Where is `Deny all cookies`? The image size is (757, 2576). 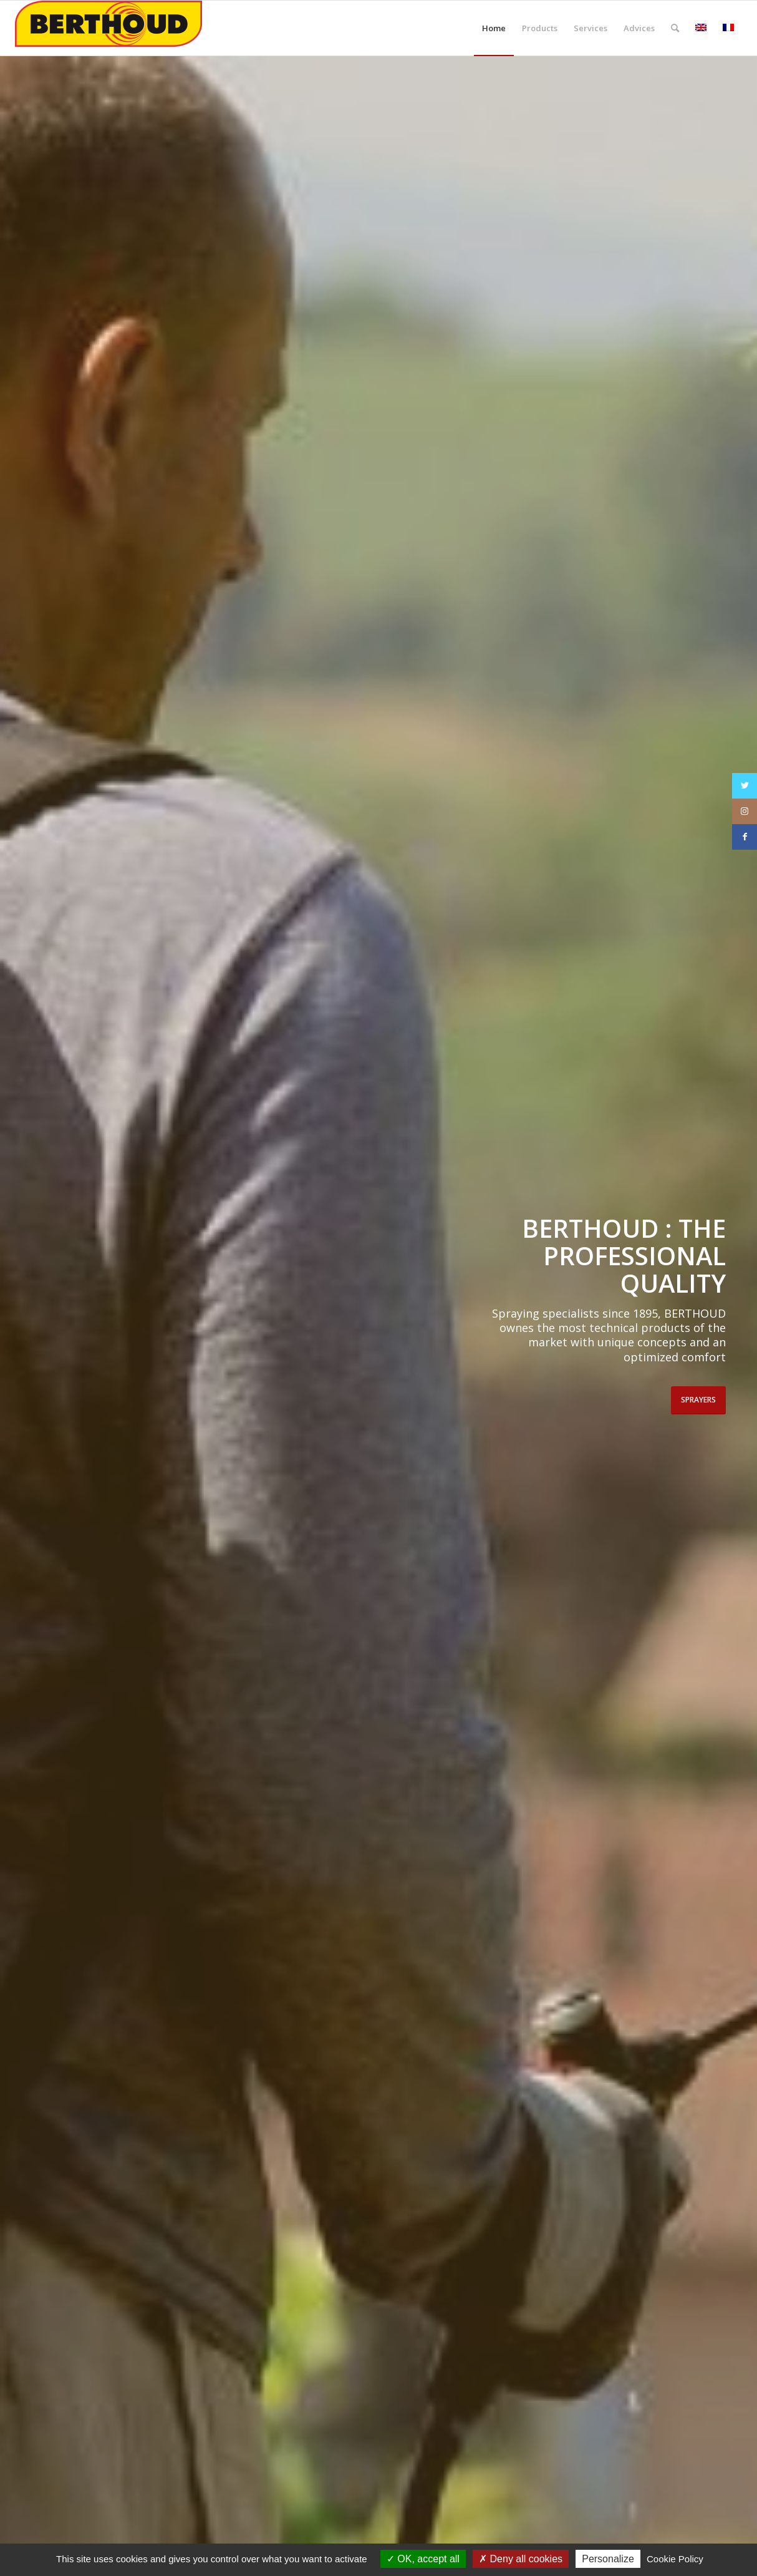 Deny all cookies is located at coordinates (520, 2559).